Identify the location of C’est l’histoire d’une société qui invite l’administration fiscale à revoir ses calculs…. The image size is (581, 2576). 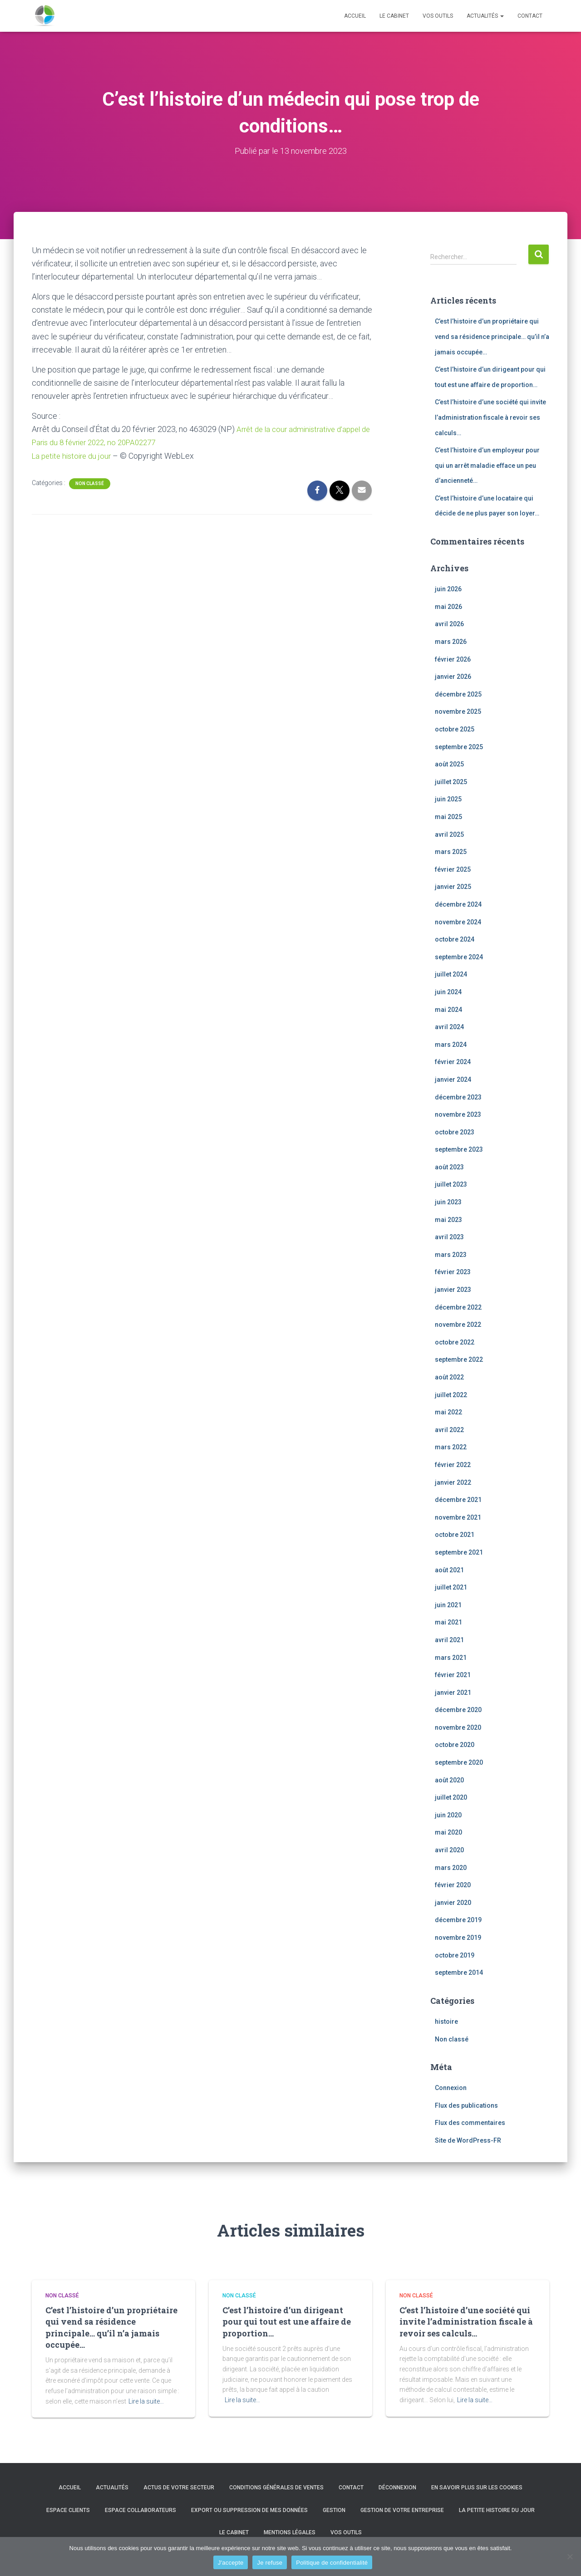
(490, 417).